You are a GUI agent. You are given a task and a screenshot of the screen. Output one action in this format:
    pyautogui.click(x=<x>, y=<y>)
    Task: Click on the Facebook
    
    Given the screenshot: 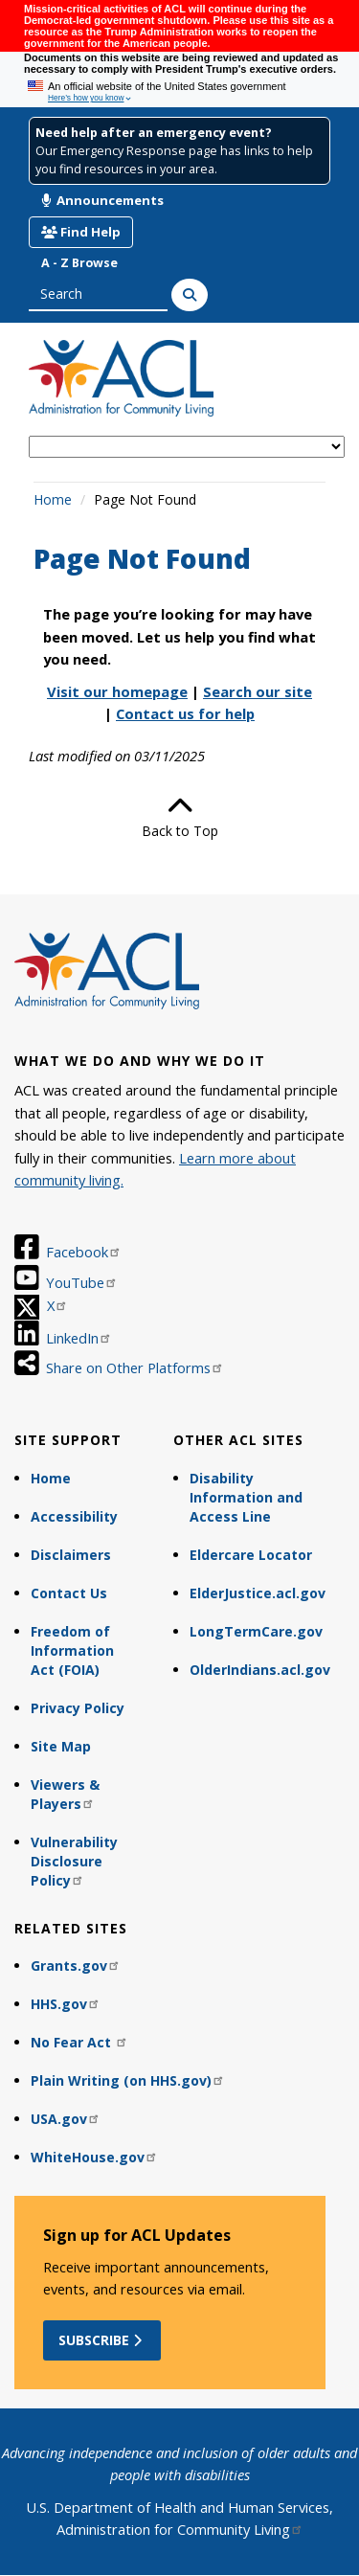 What is the action you would take?
    pyautogui.click(x=84, y=1251)
    